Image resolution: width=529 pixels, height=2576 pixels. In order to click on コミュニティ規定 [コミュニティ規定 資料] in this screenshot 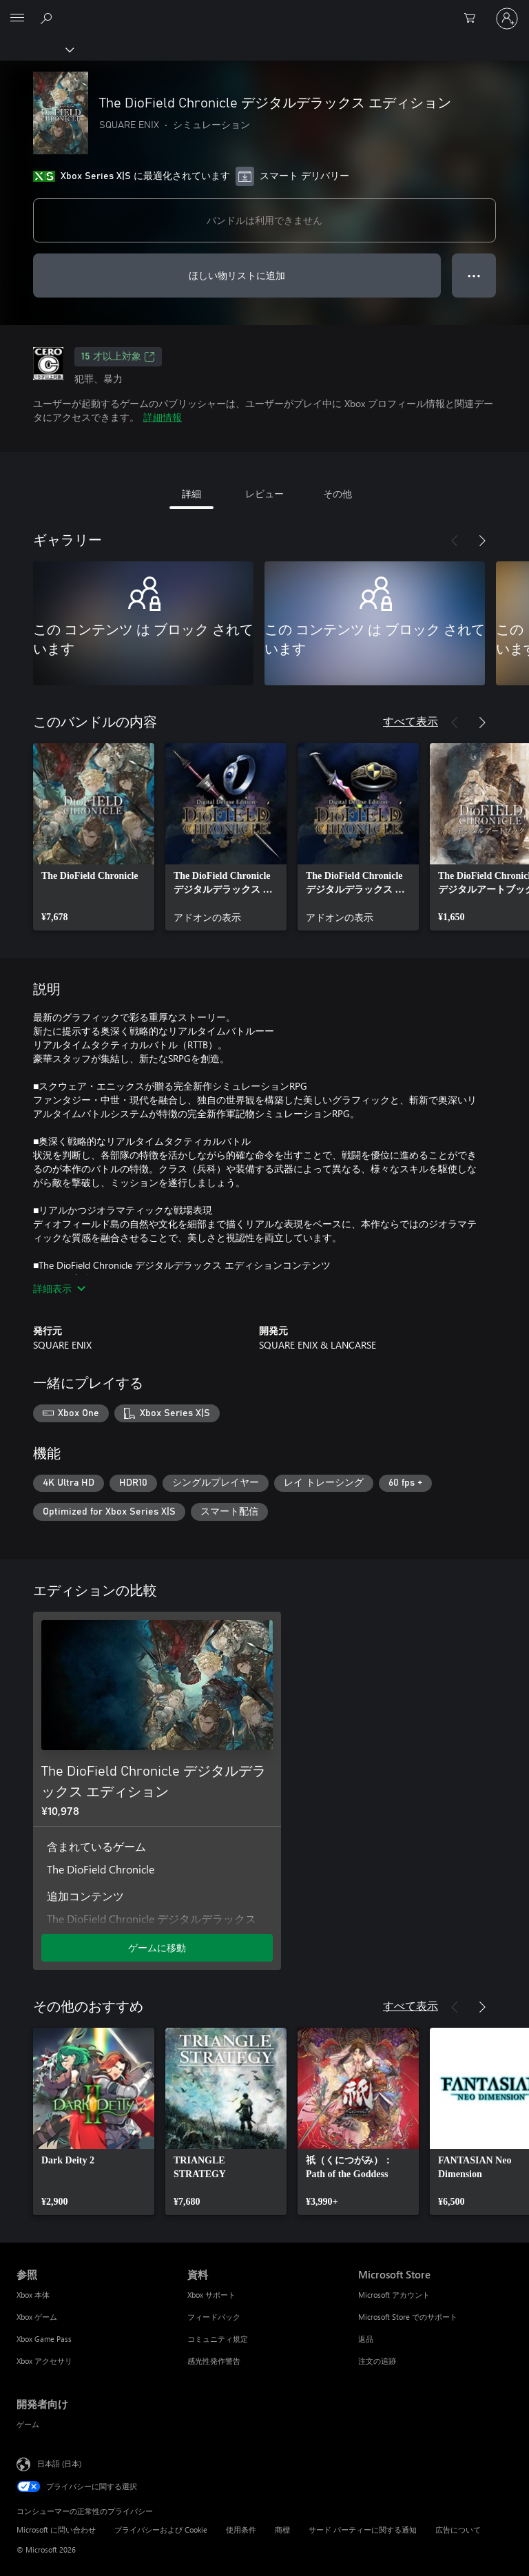, I will do `click(217, 2338)`.